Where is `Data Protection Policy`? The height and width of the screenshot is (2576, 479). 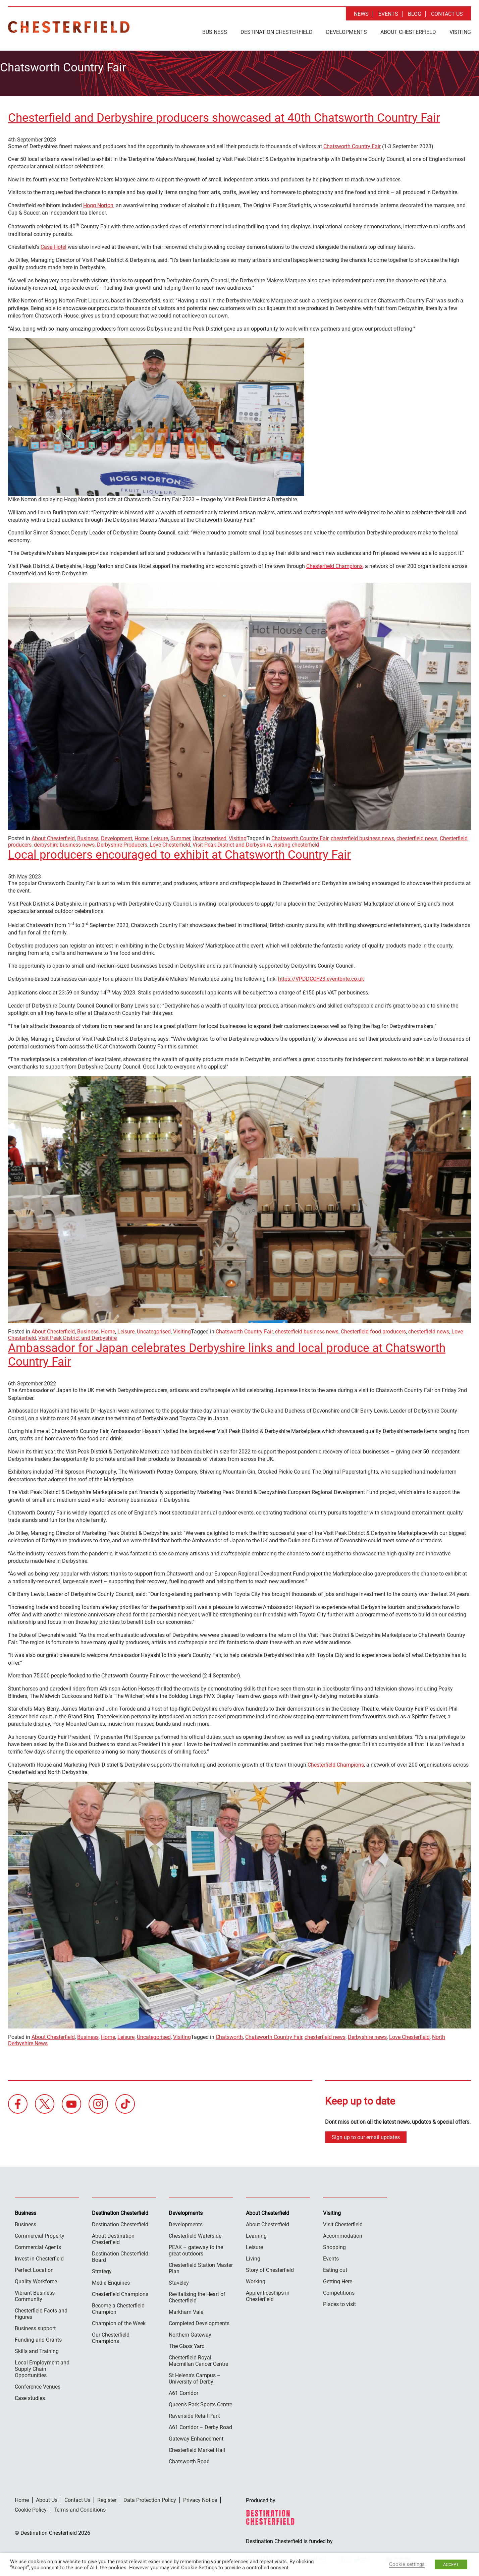
Data Protection Policy is located at coordinates (149, 2496).